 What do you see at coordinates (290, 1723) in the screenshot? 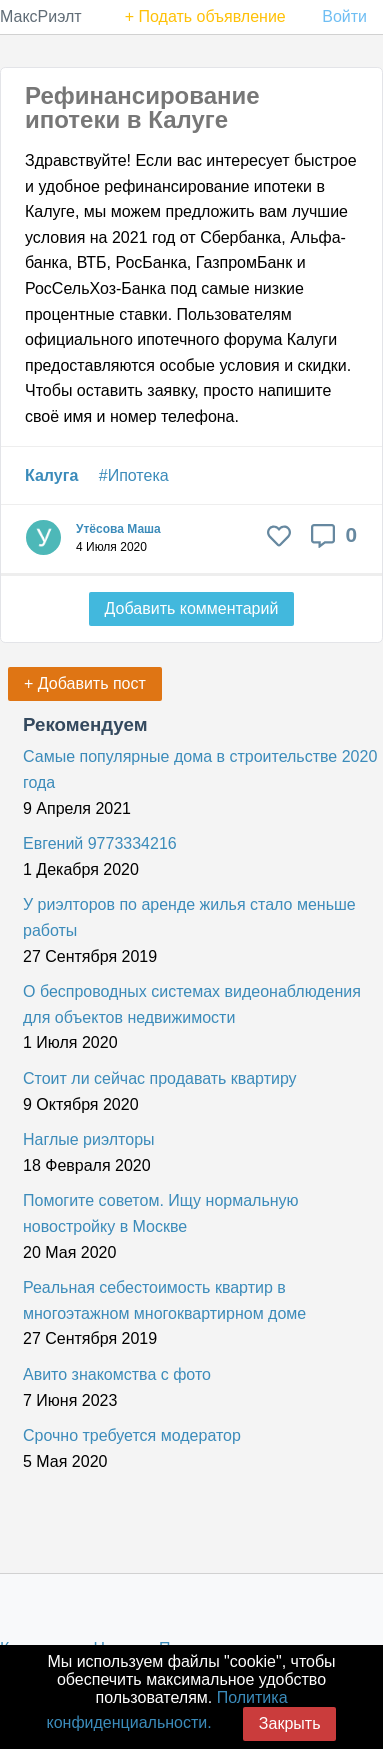
I see `Закрыть` at bounding box center [290, 1723].